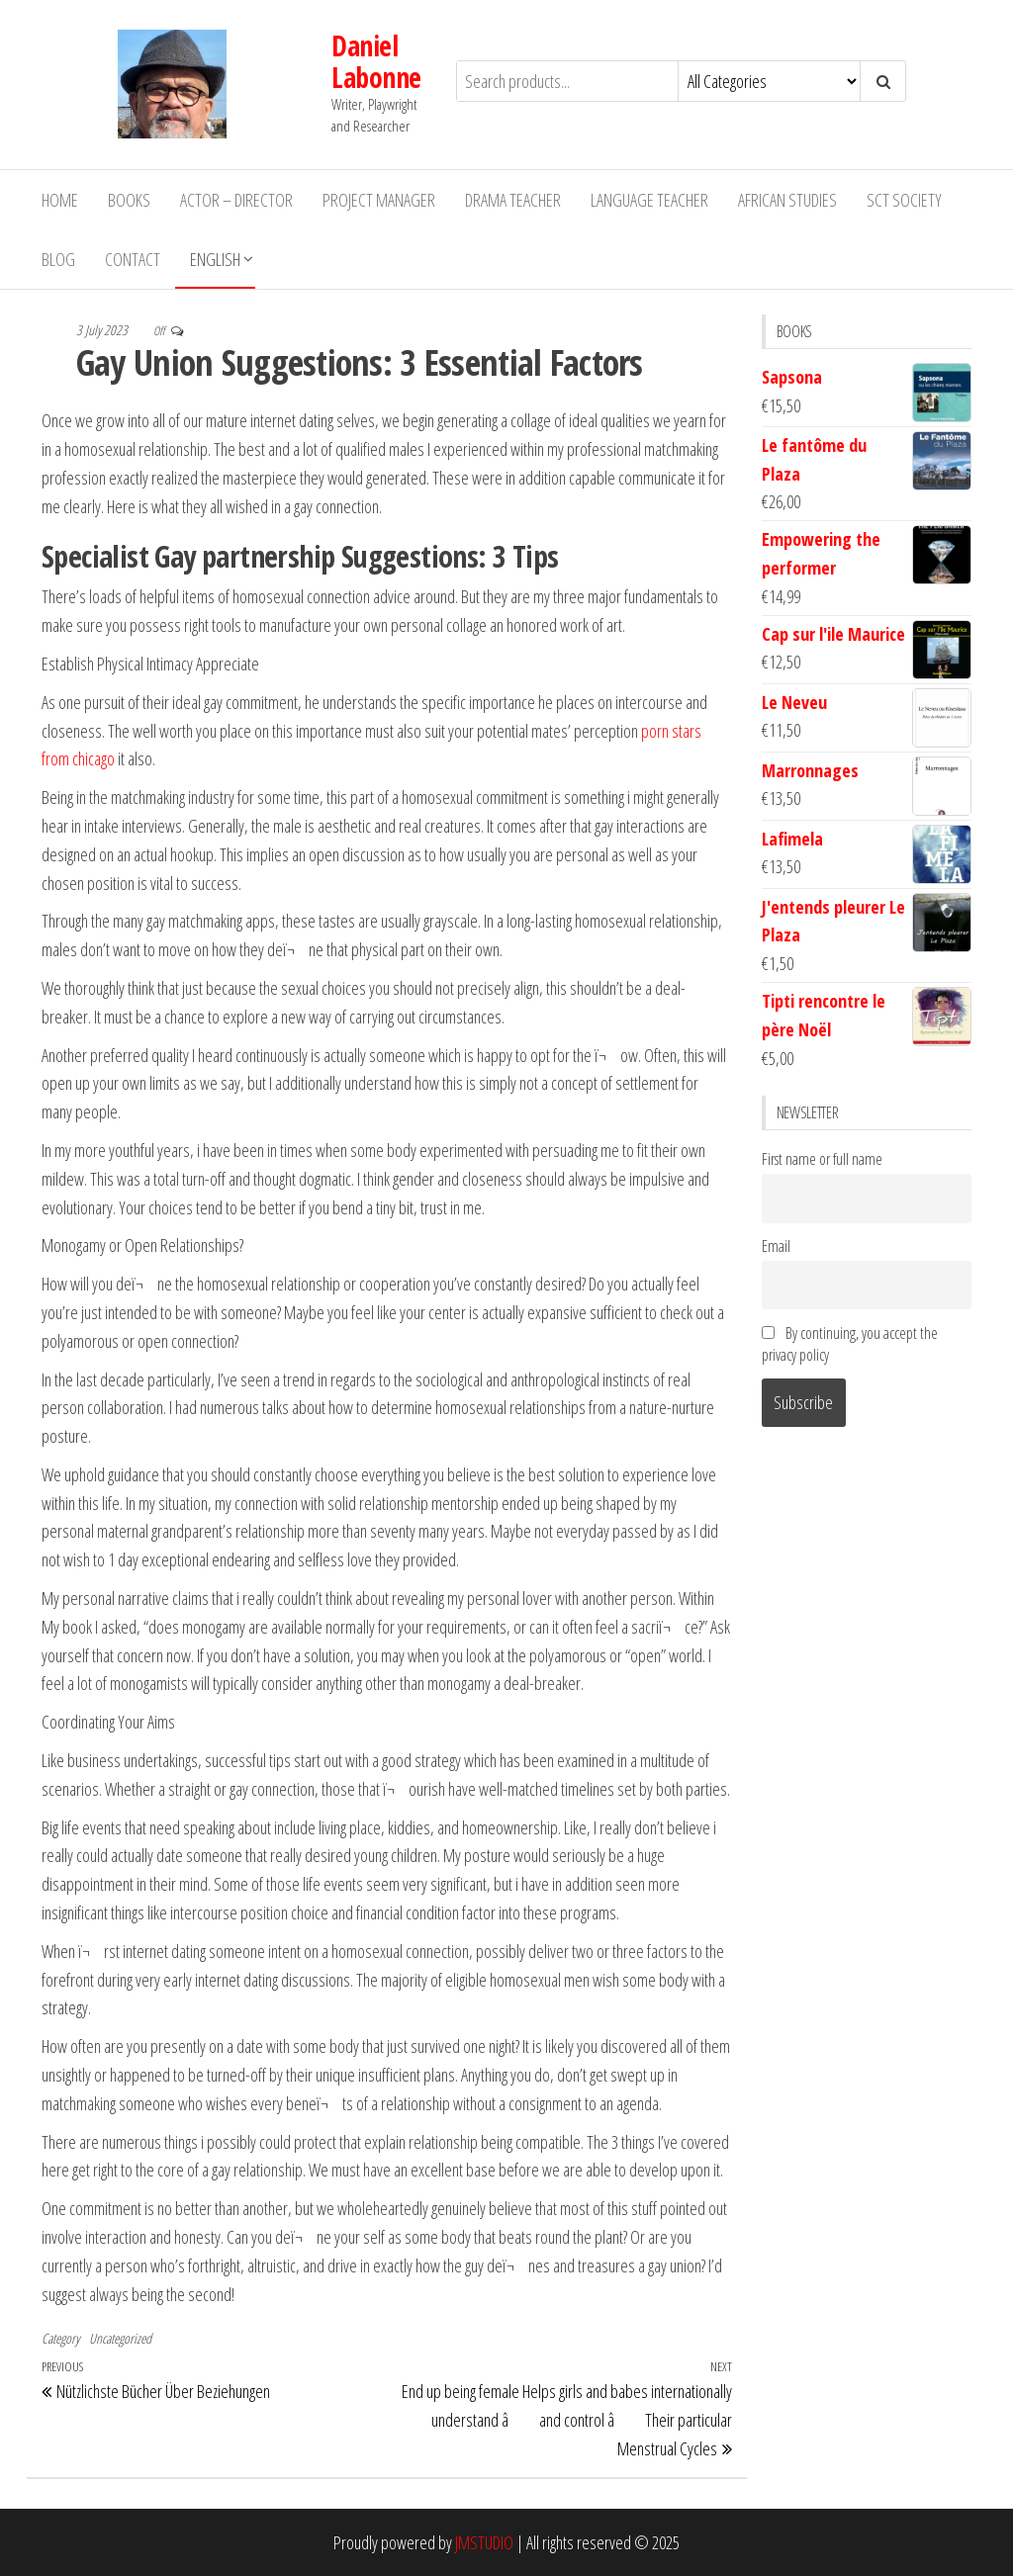 This screenshot has width=1013, height=2576. I want to click on Drama teacher, so click(513, 199).